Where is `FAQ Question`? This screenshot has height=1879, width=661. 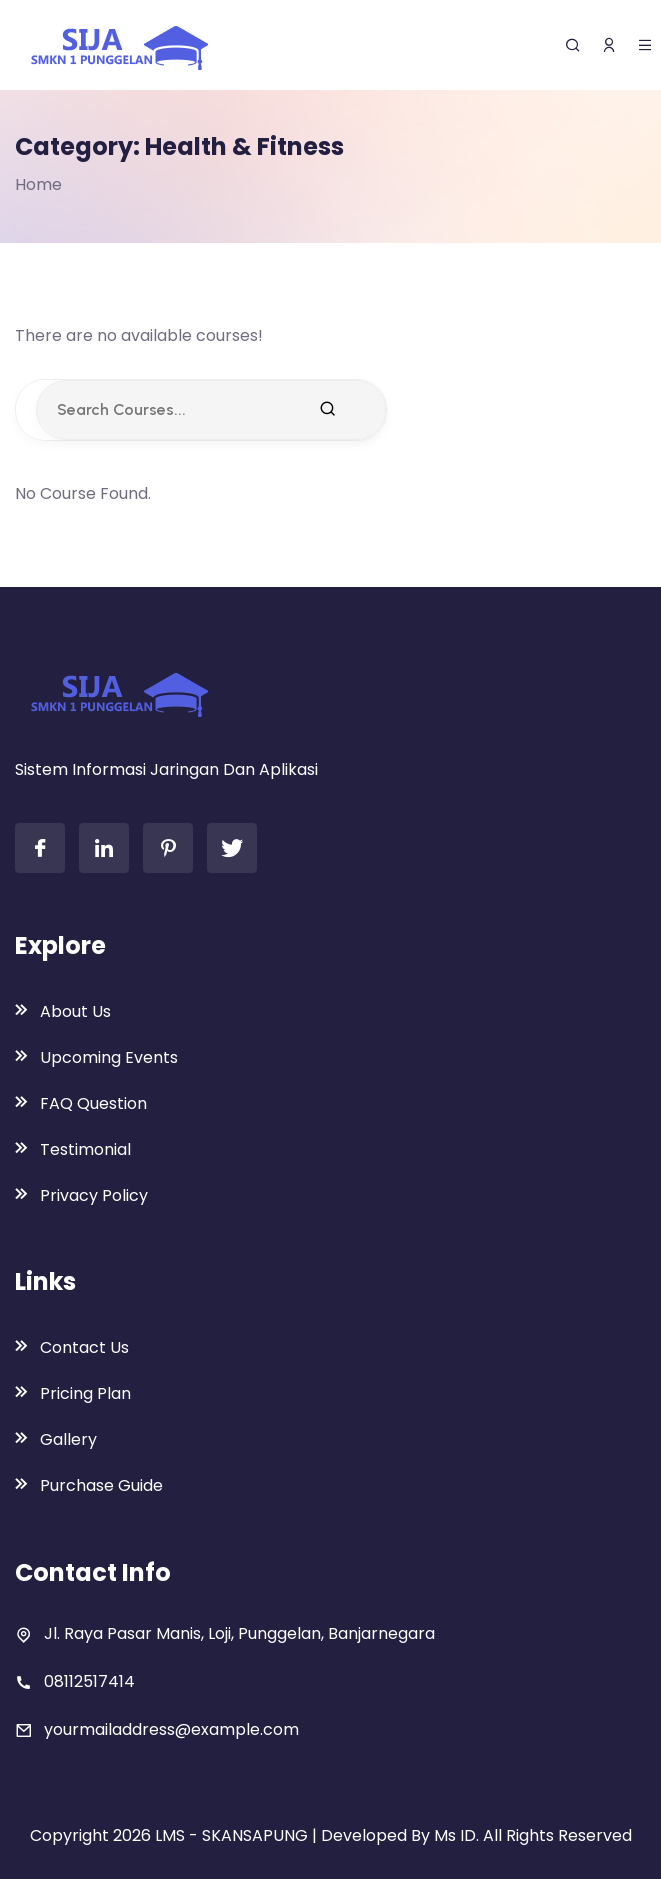 FAQ Question is located at coordinates (93, 1103).